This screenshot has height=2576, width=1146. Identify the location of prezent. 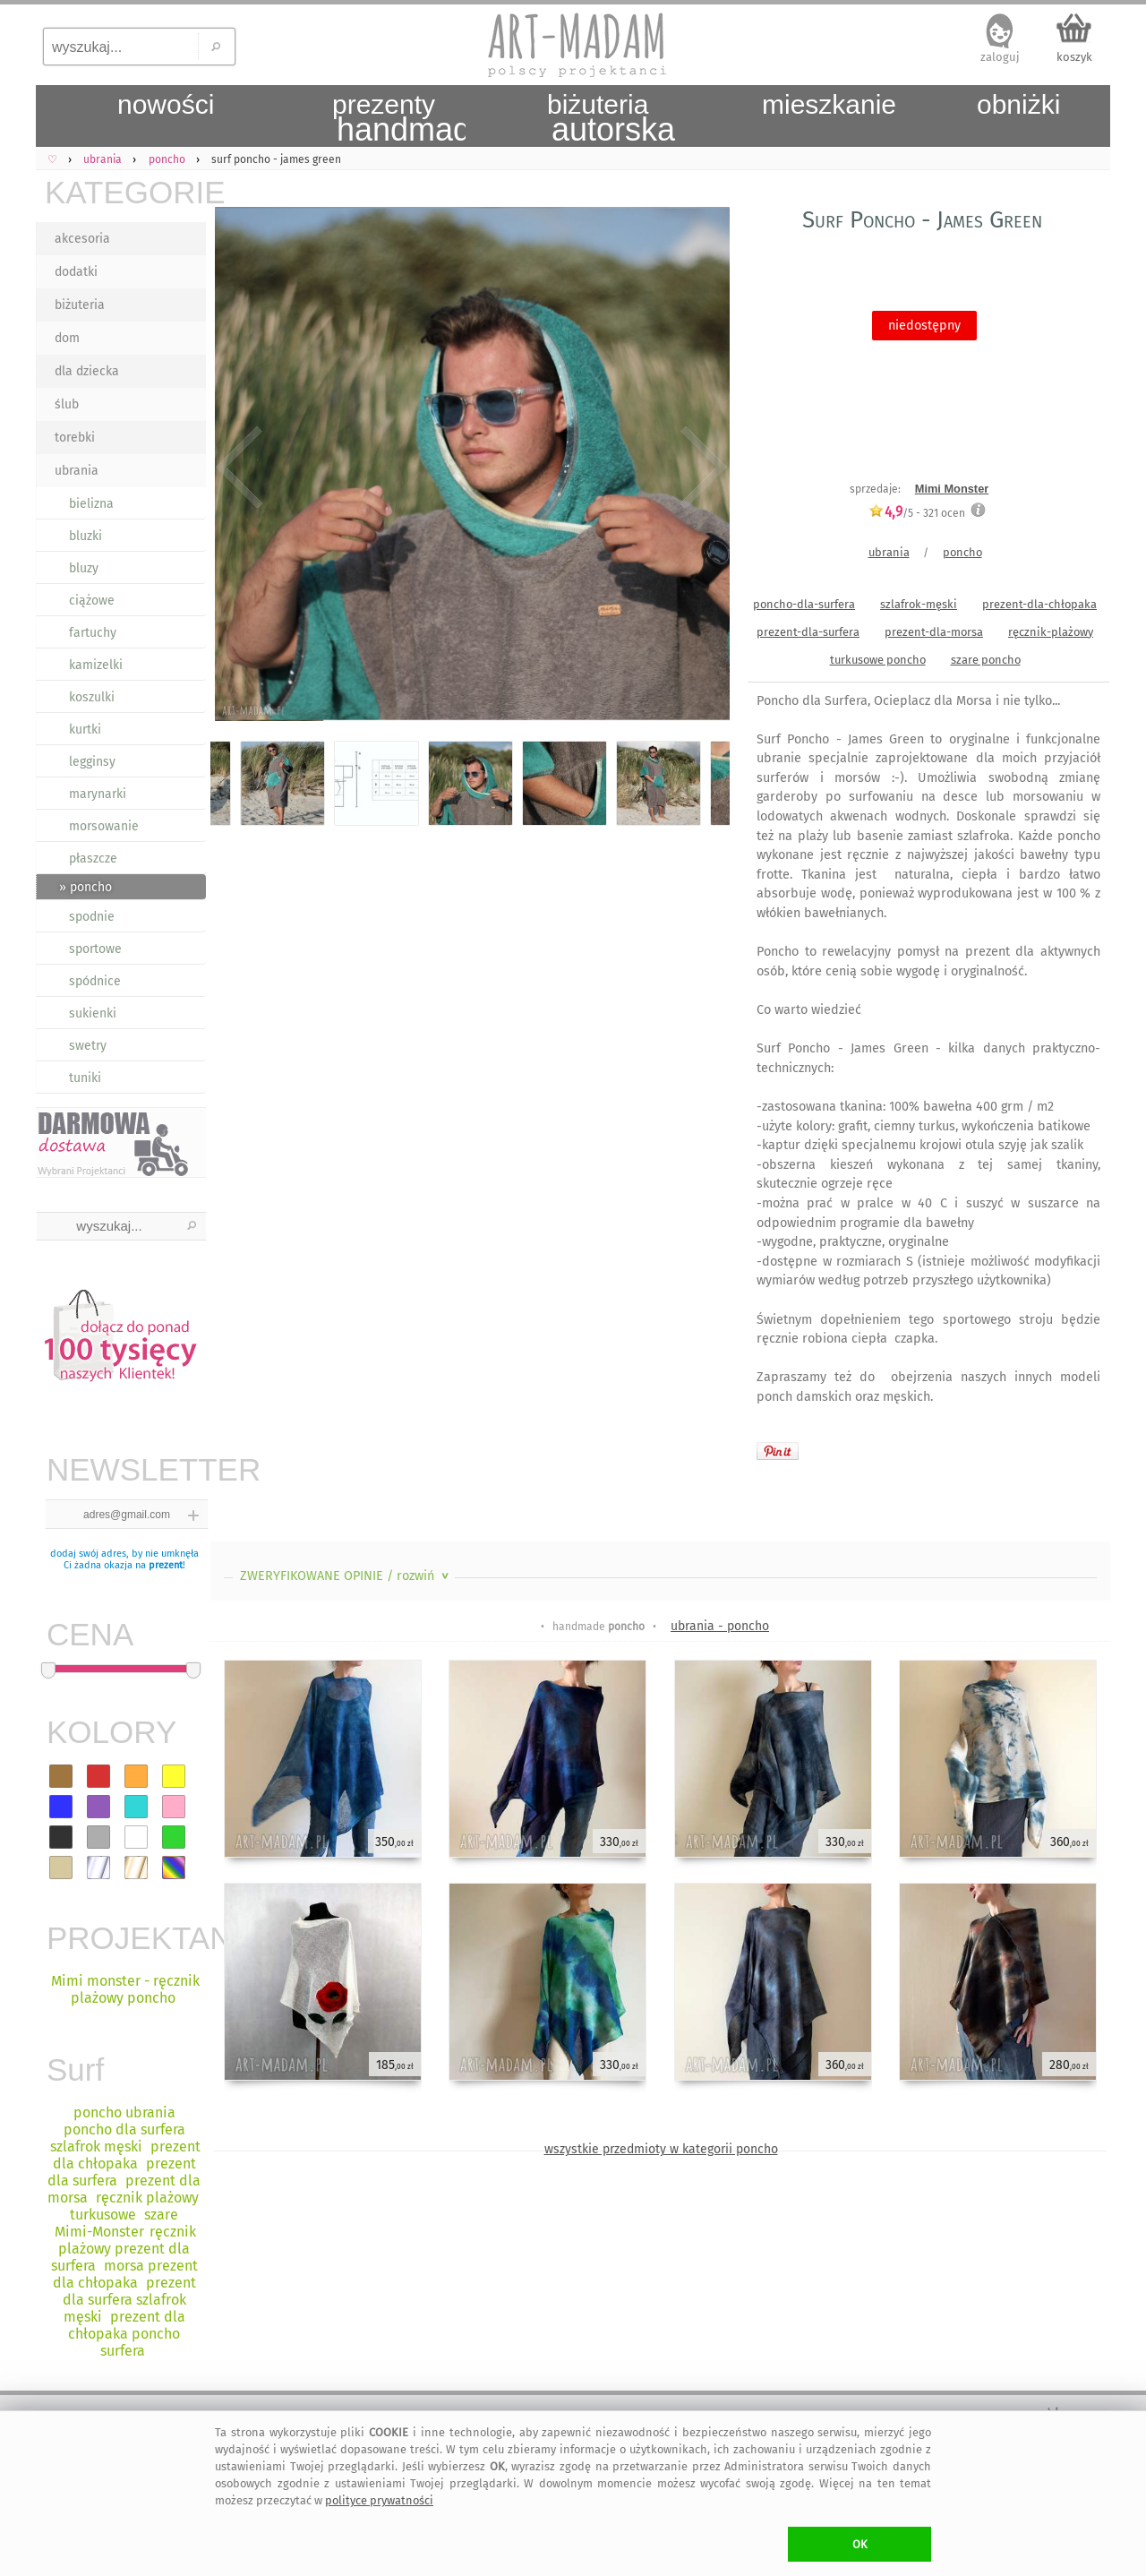
(166, 1565).